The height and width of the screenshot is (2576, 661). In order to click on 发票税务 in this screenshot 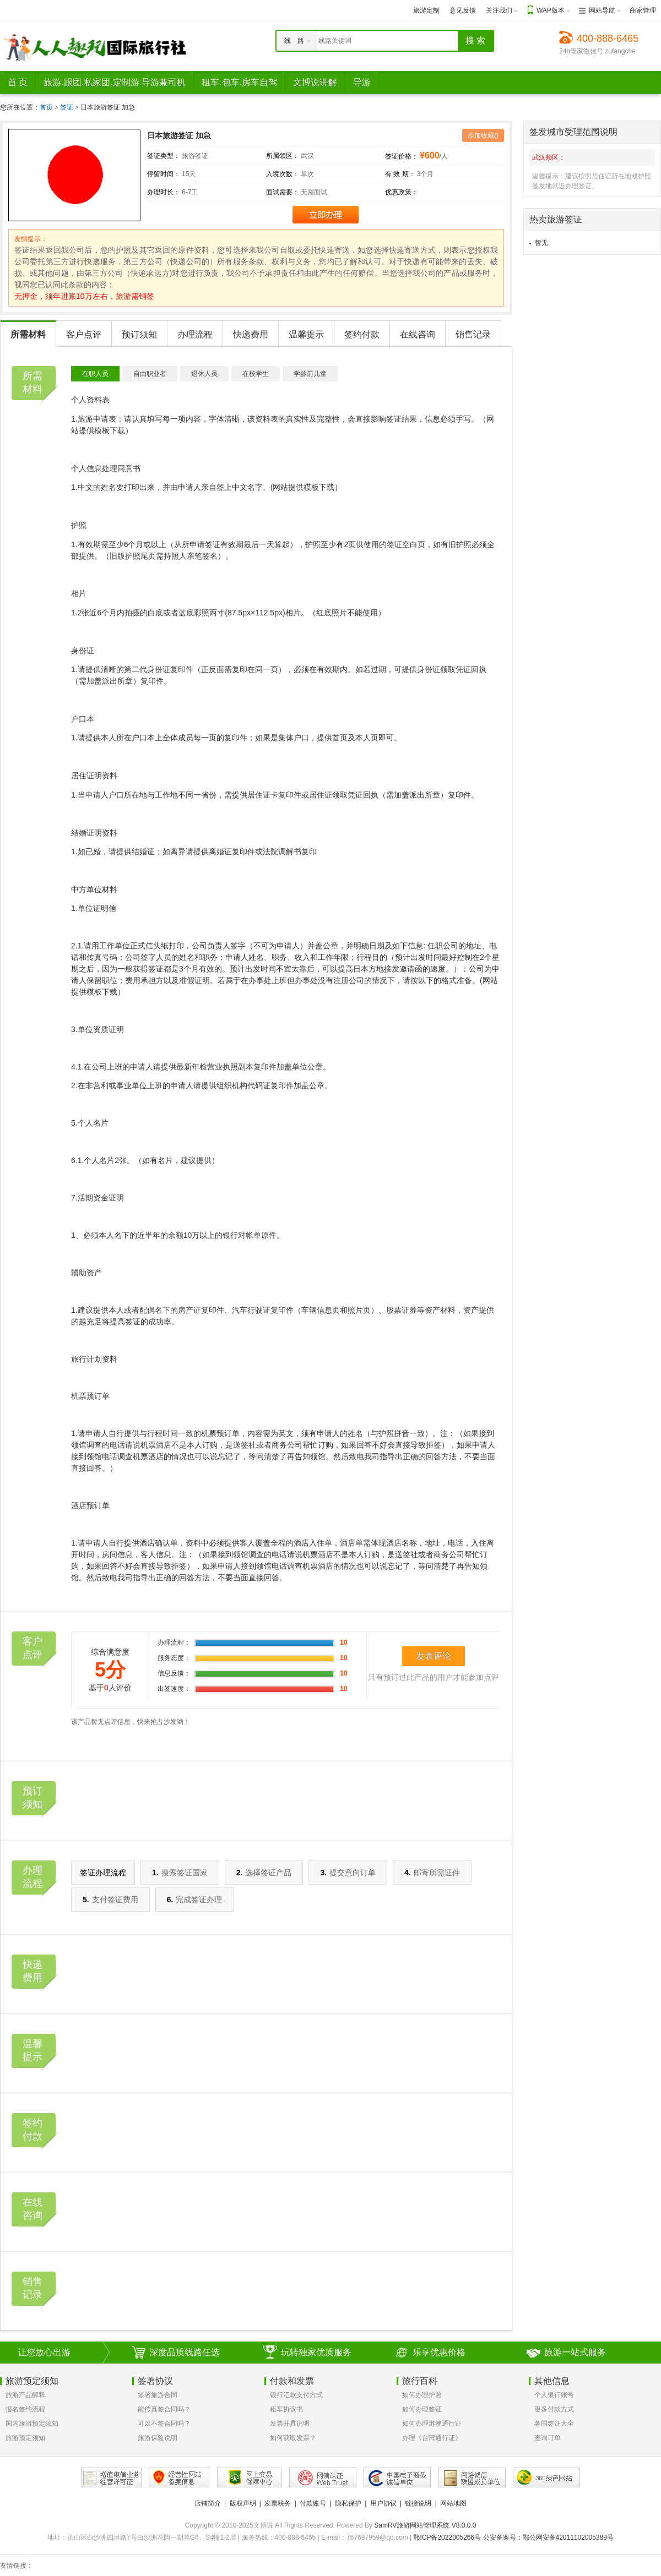, I will do `click(277, 2503)`.